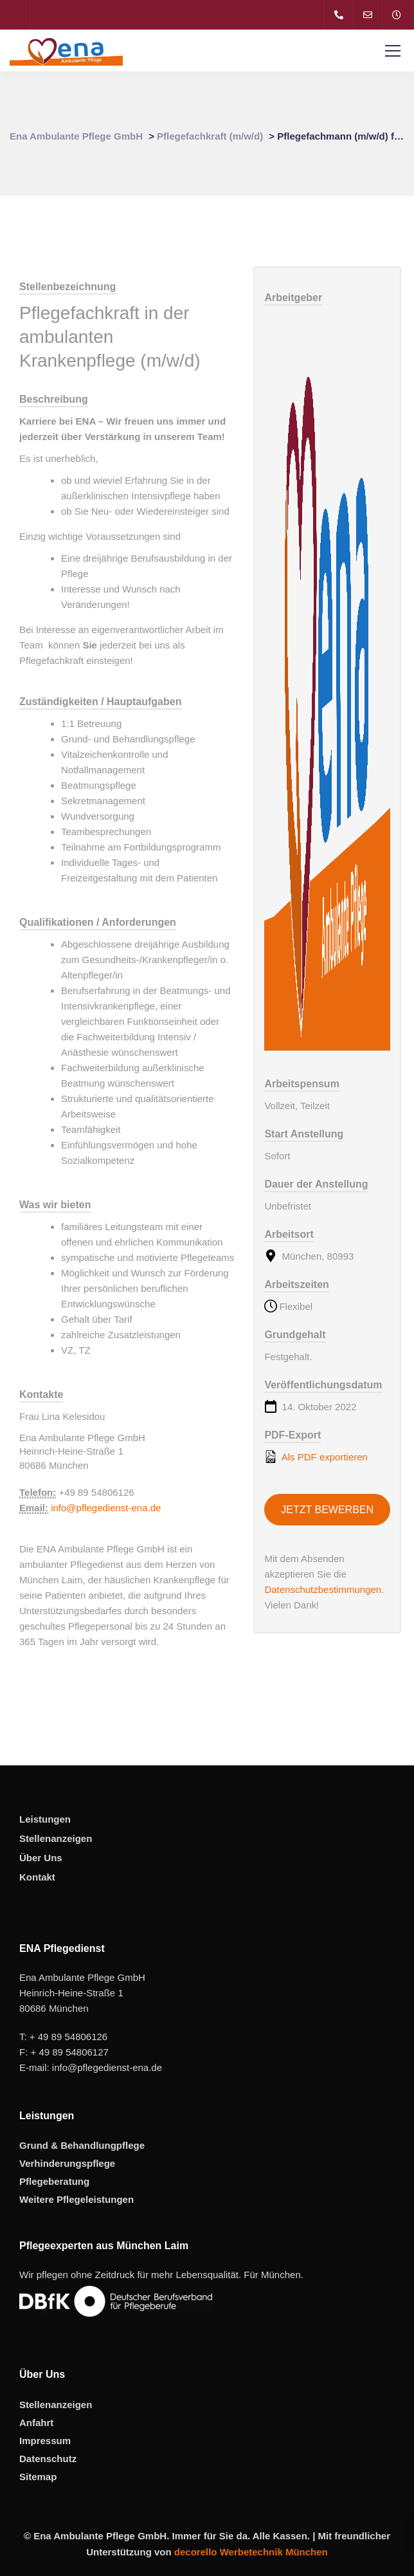  Describe the element at coordinates (55, 1838) in the screenshot. I see `Stellenanzeigen` at that location.